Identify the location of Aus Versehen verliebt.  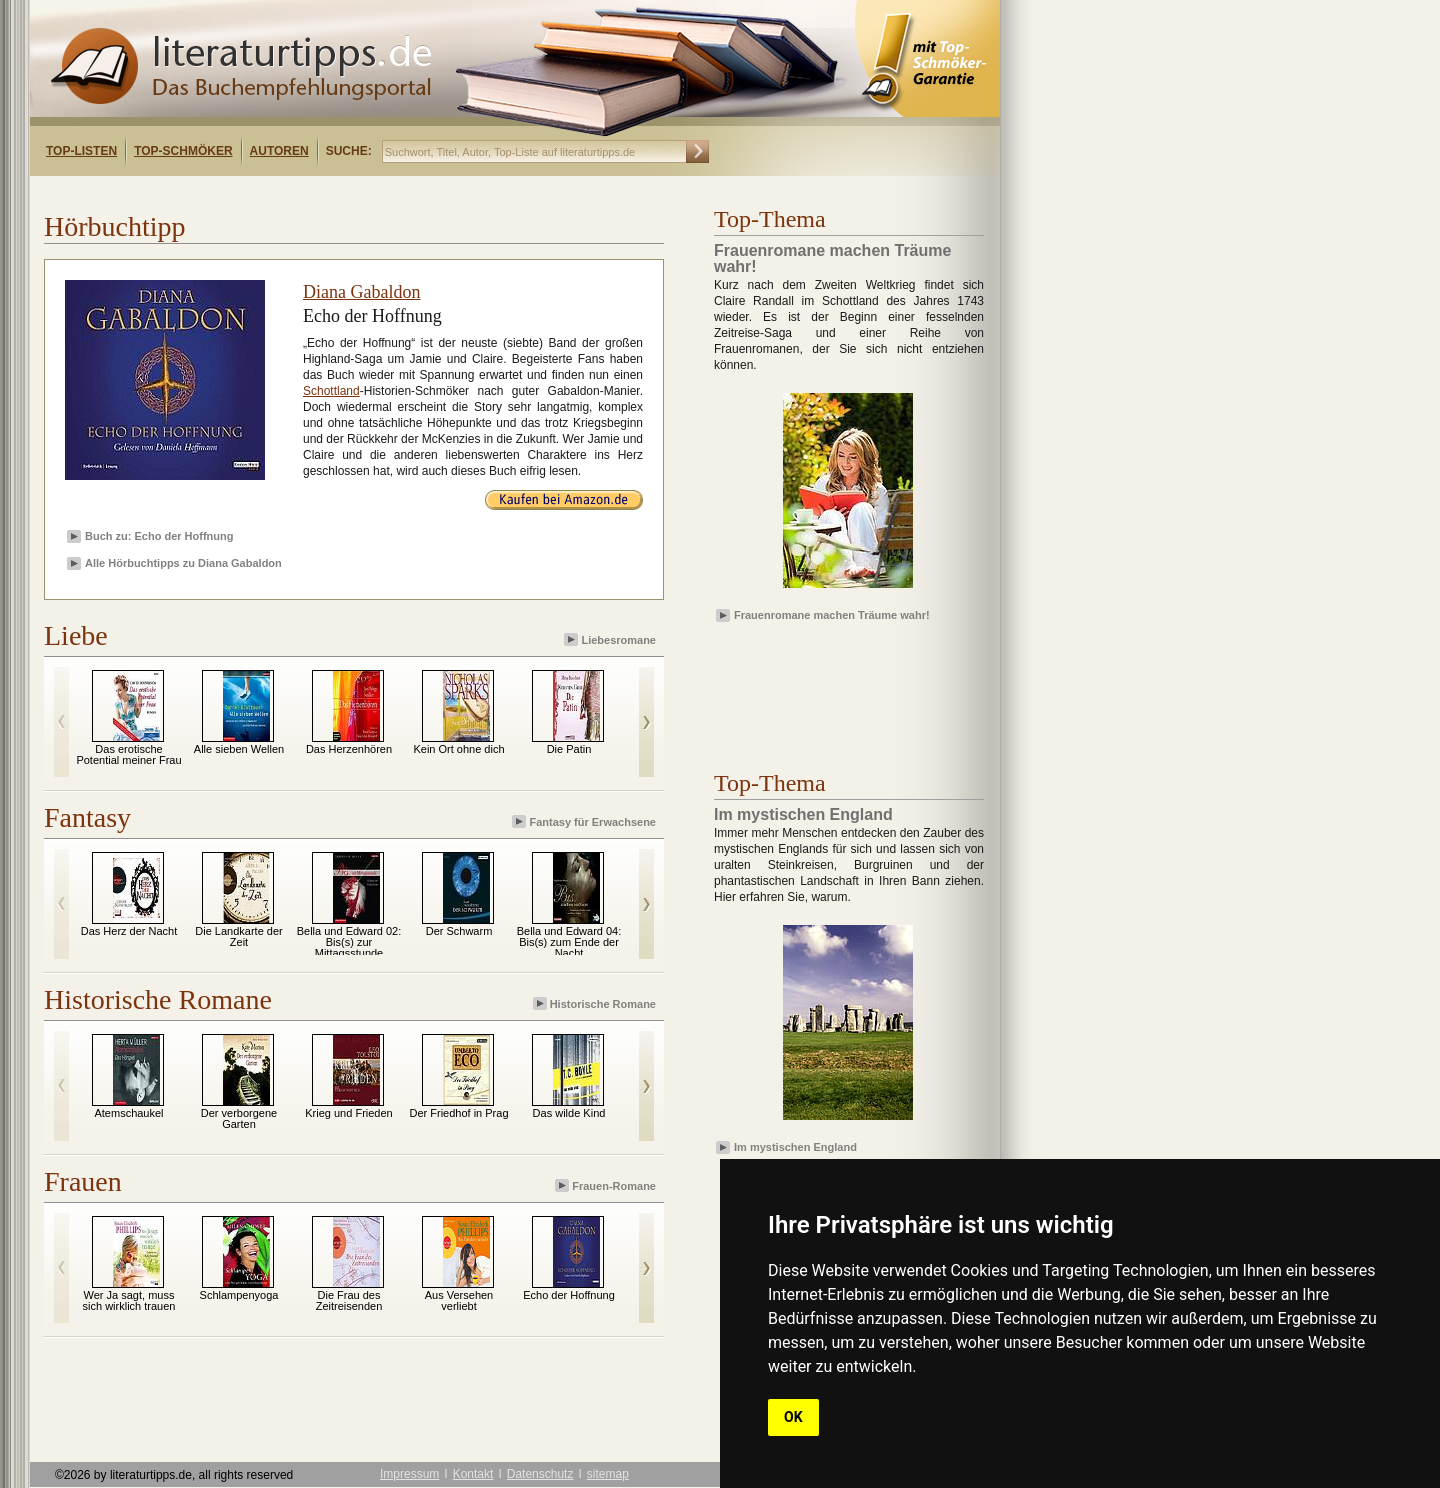
(459, 1300).